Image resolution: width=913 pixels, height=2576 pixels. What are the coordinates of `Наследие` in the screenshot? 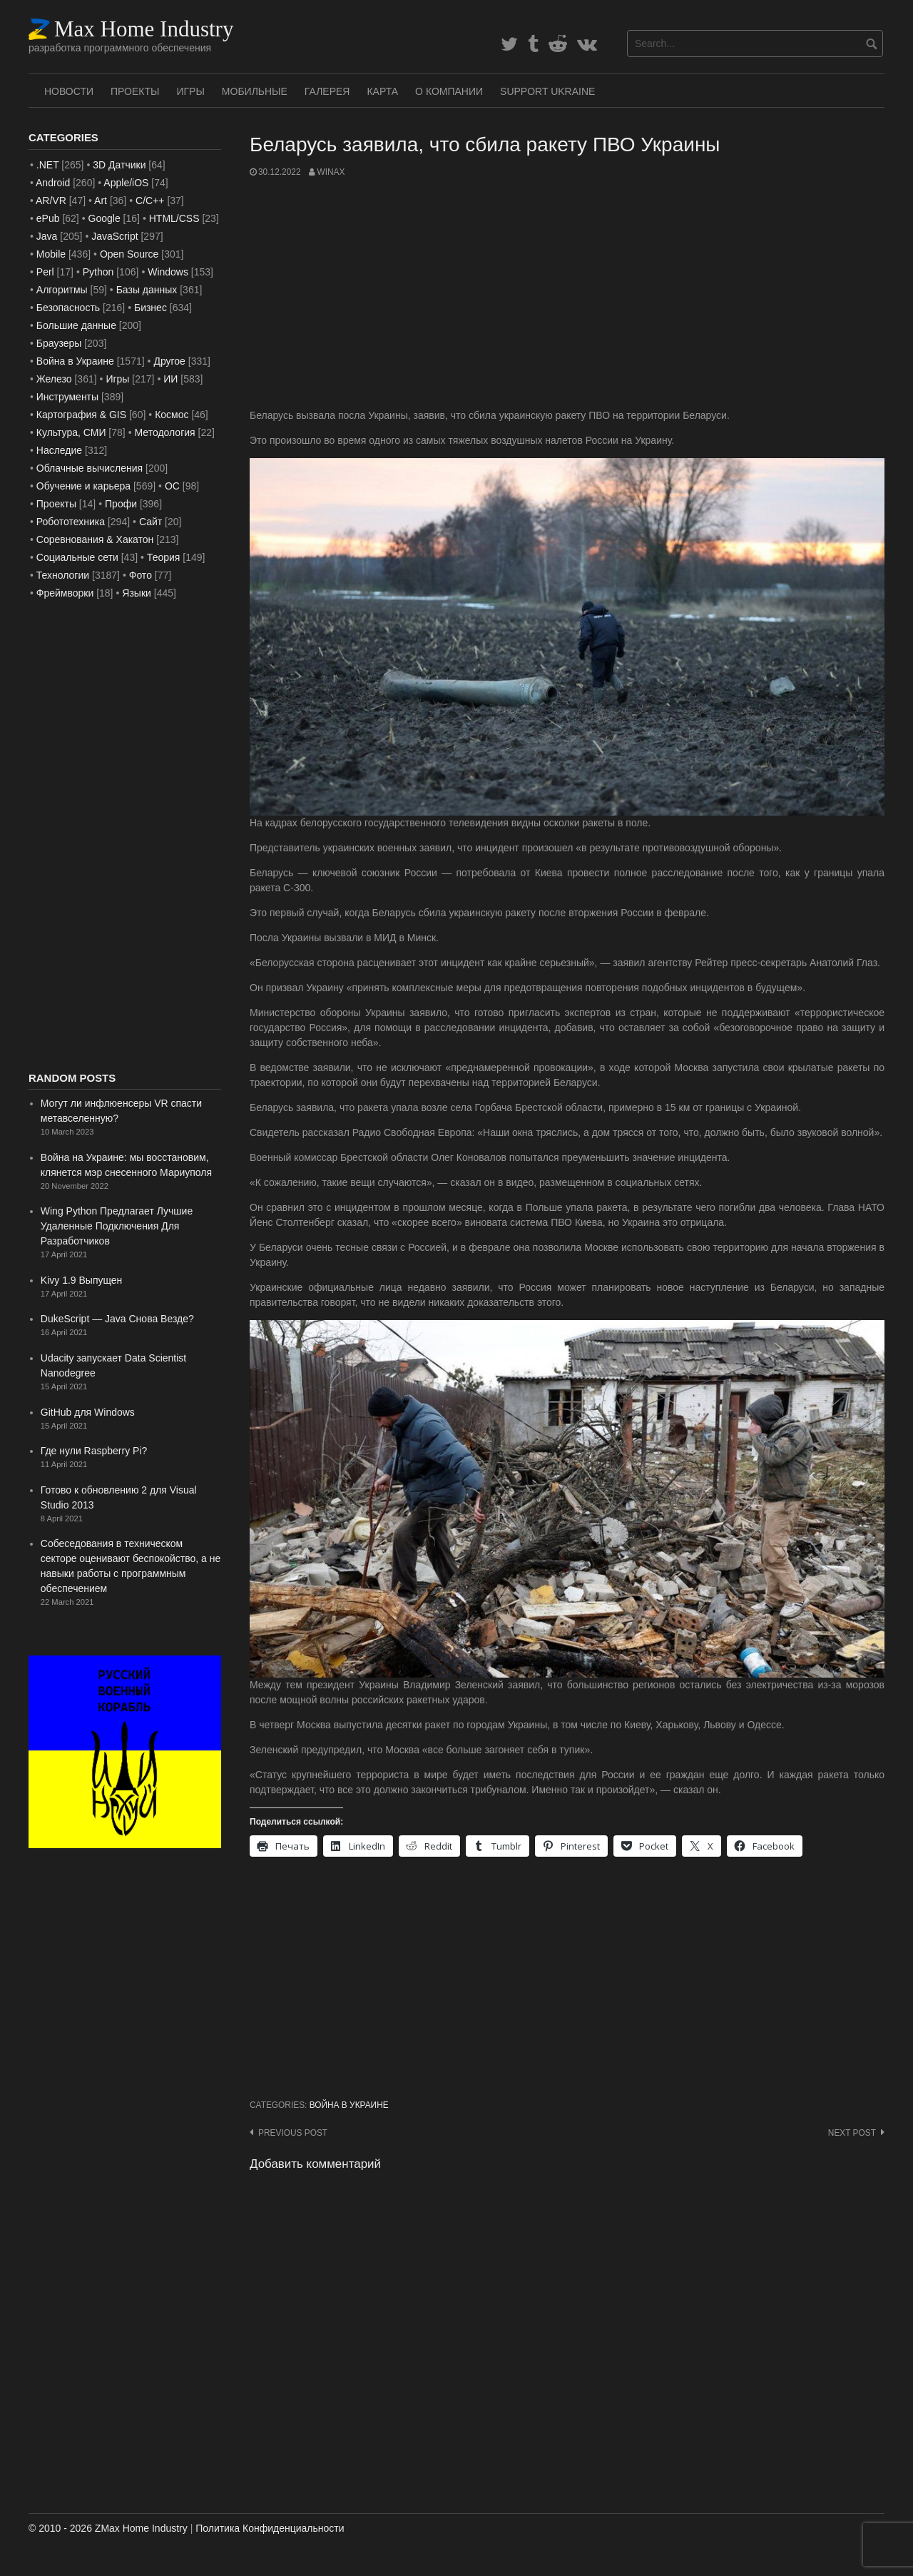 It's located at (59, 450).